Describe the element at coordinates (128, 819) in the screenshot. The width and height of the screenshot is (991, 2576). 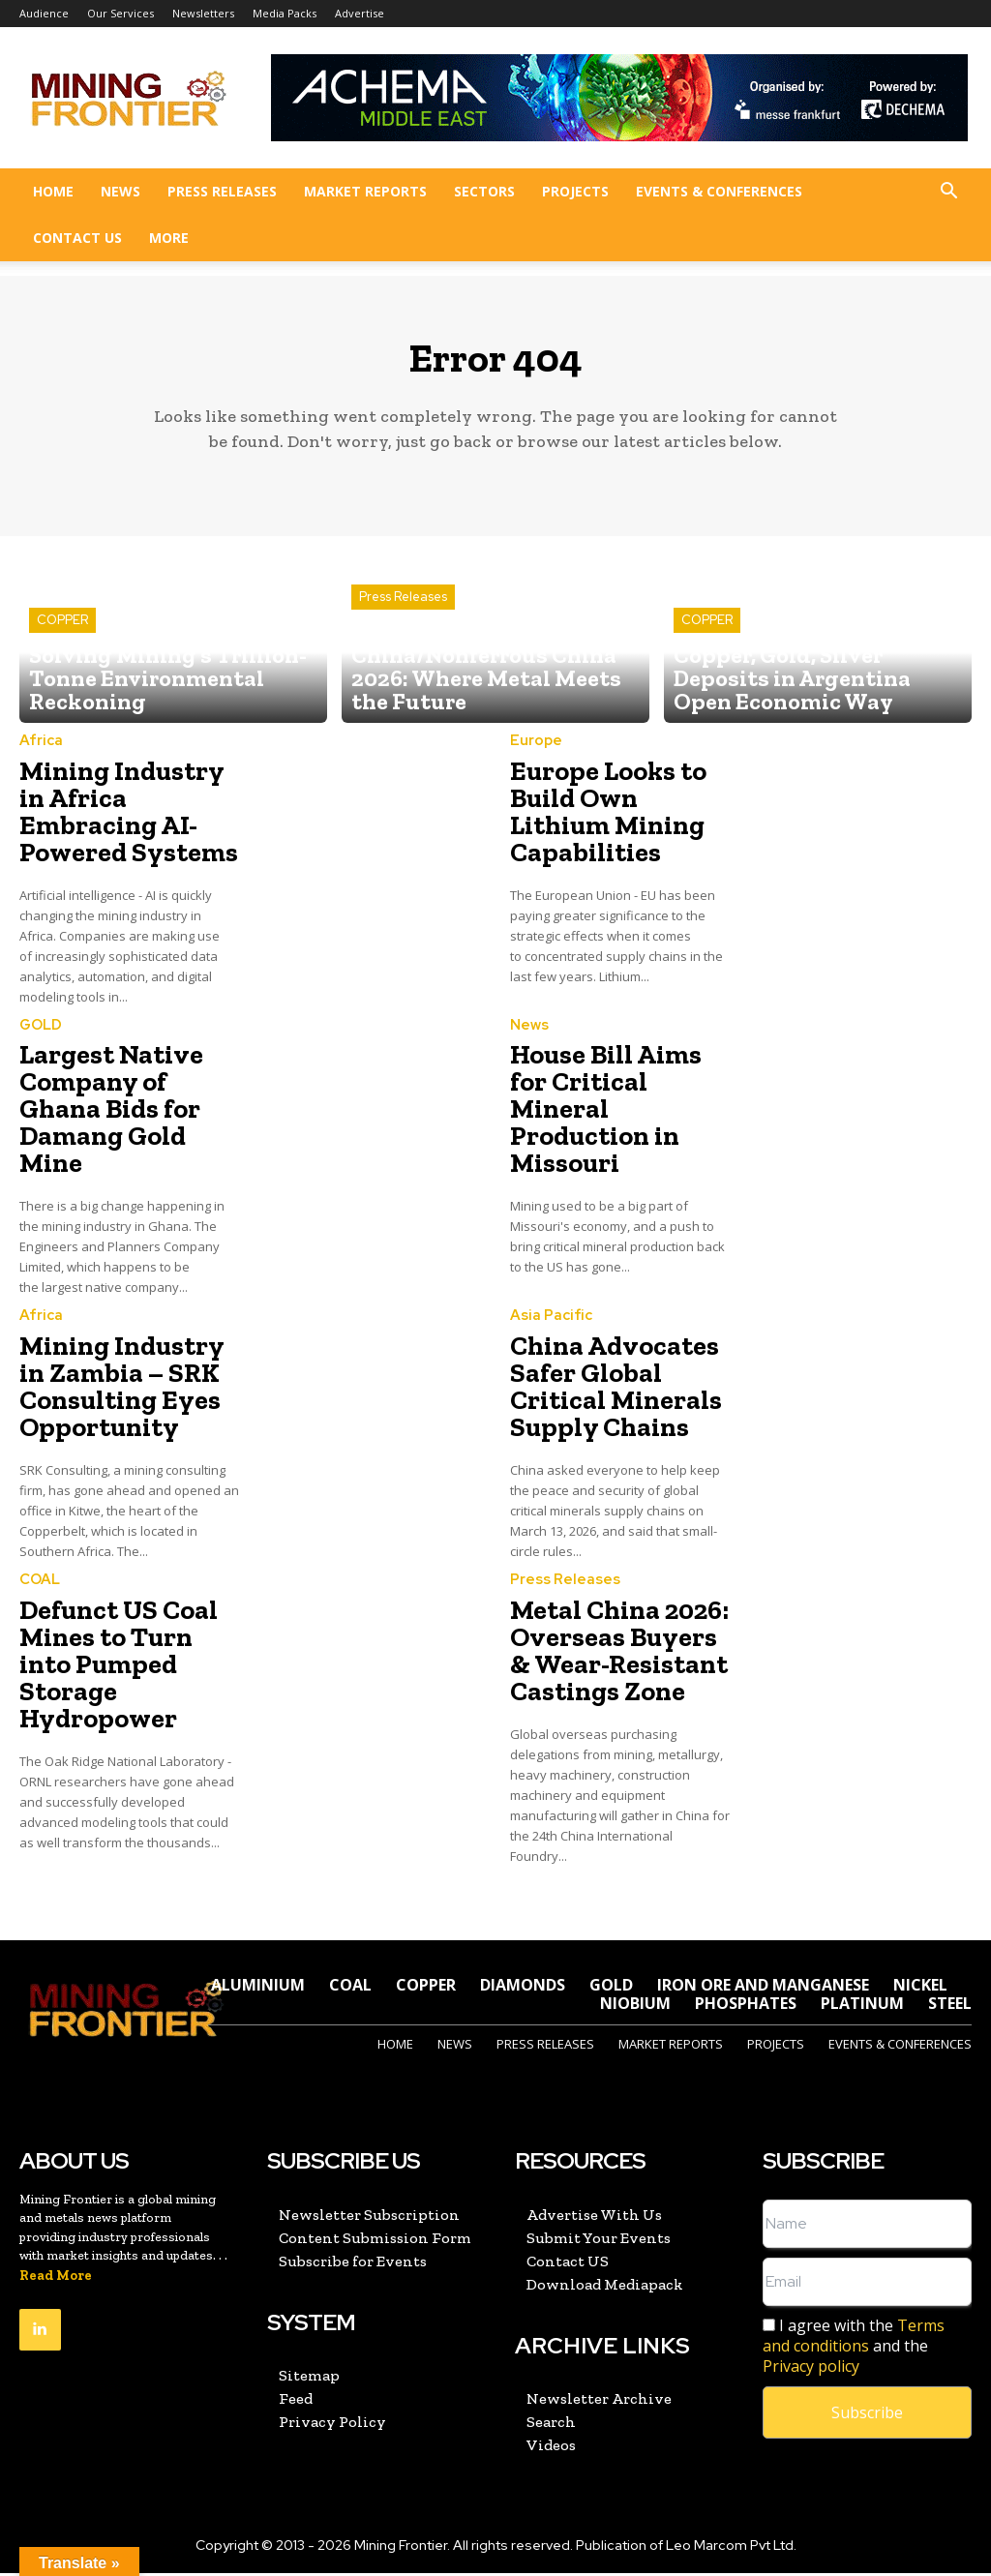
I see `Mining Industry in Africa Embracing AI-Powered Systems` at that location.